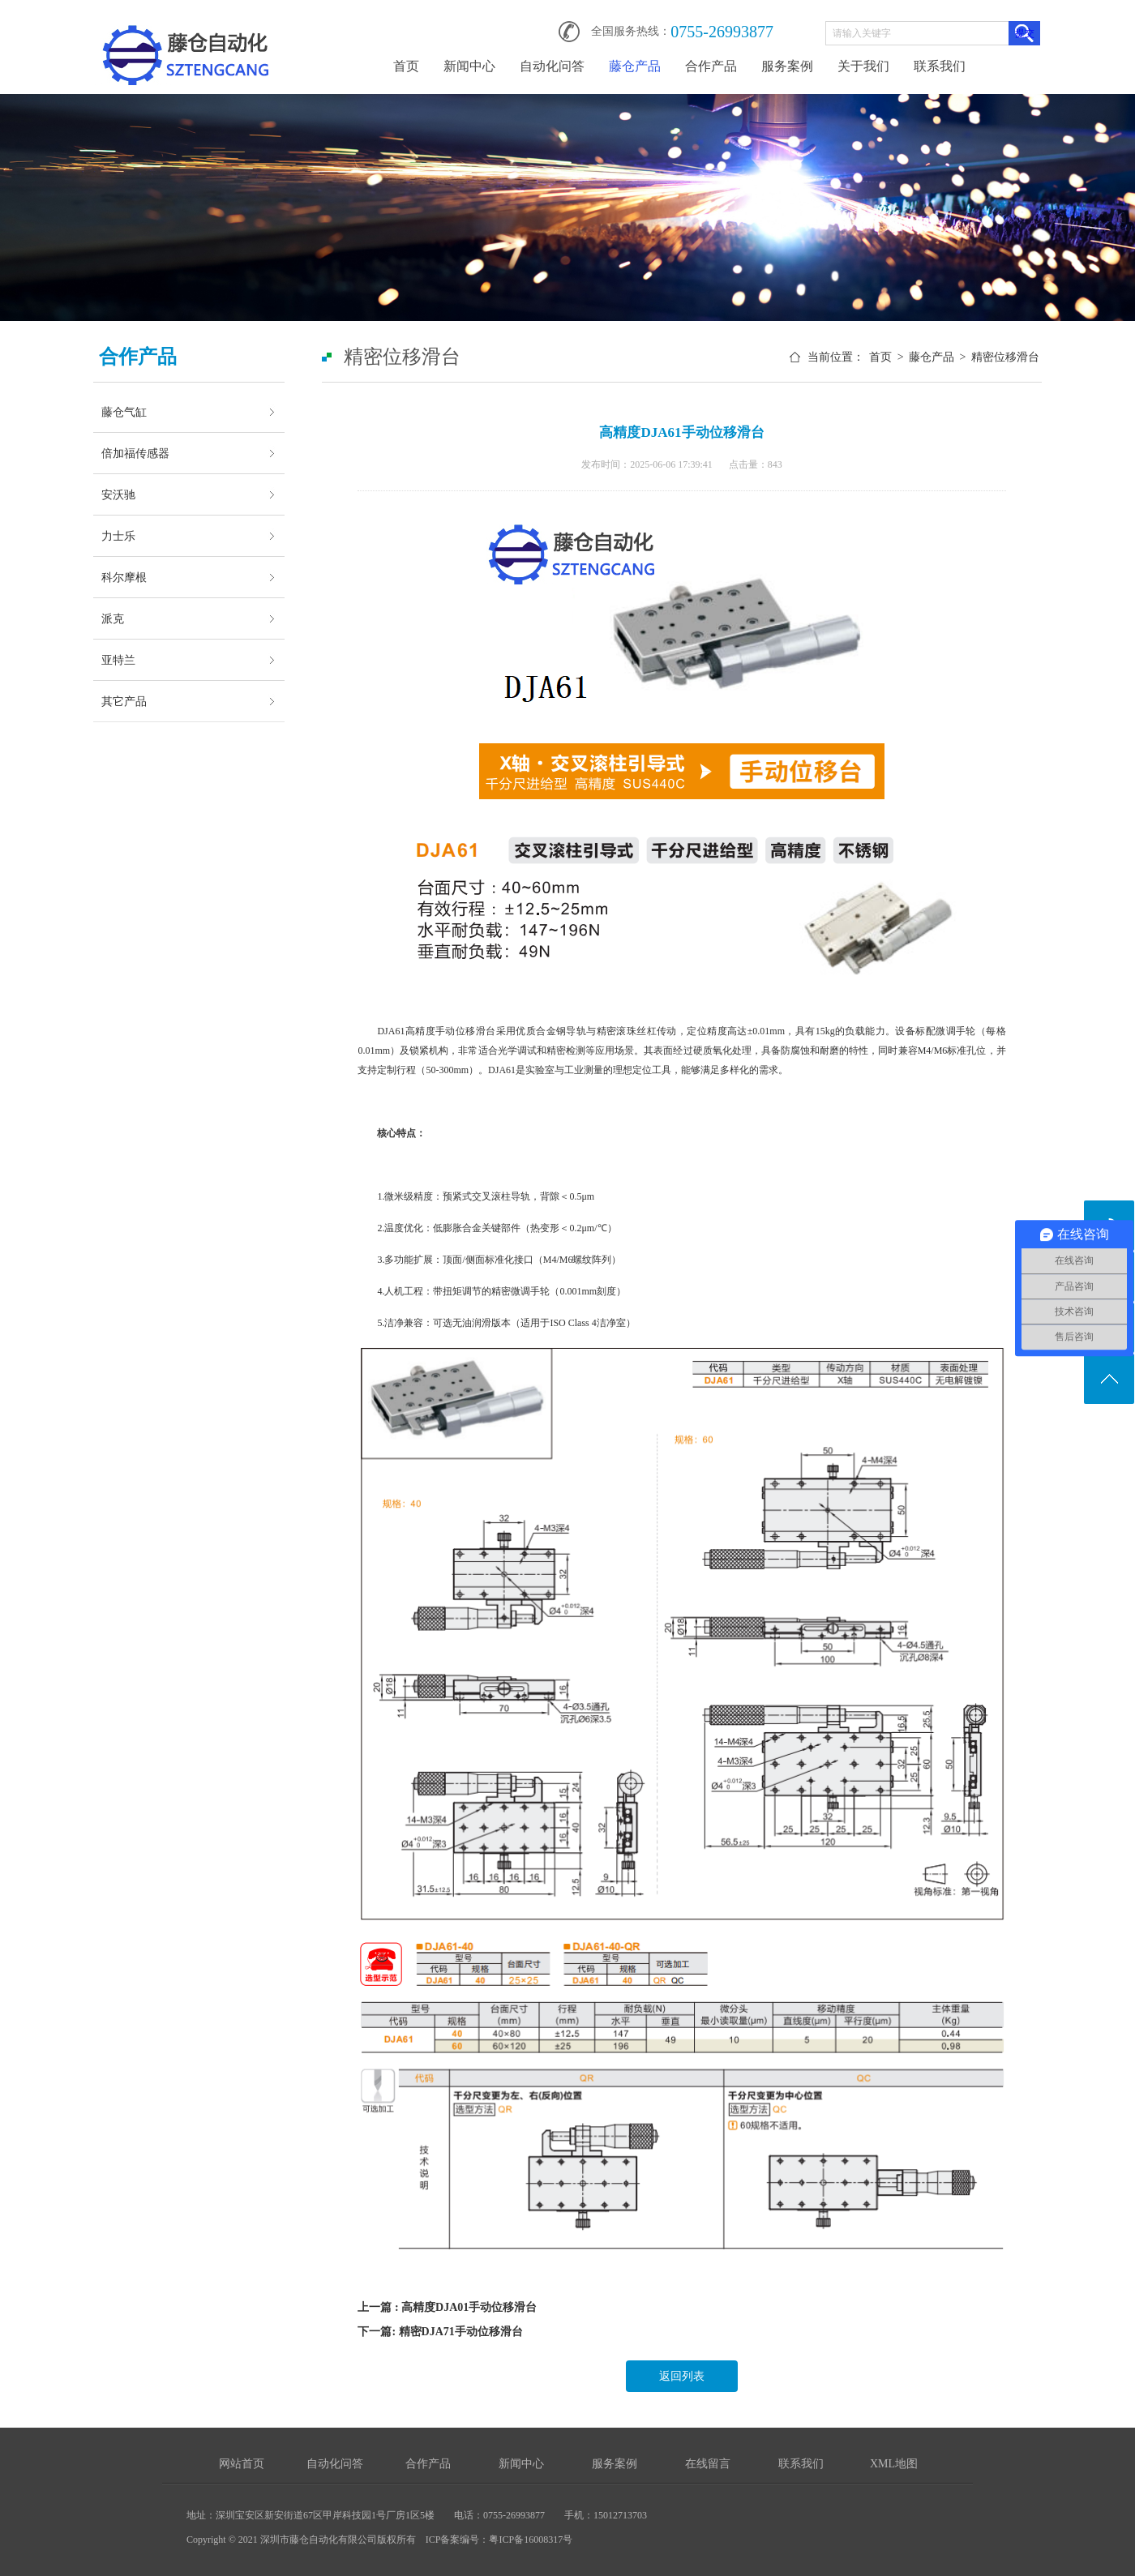  Describe the element at coordinates (118, 494) in the screenshot. I see `安沃驰` at that location.